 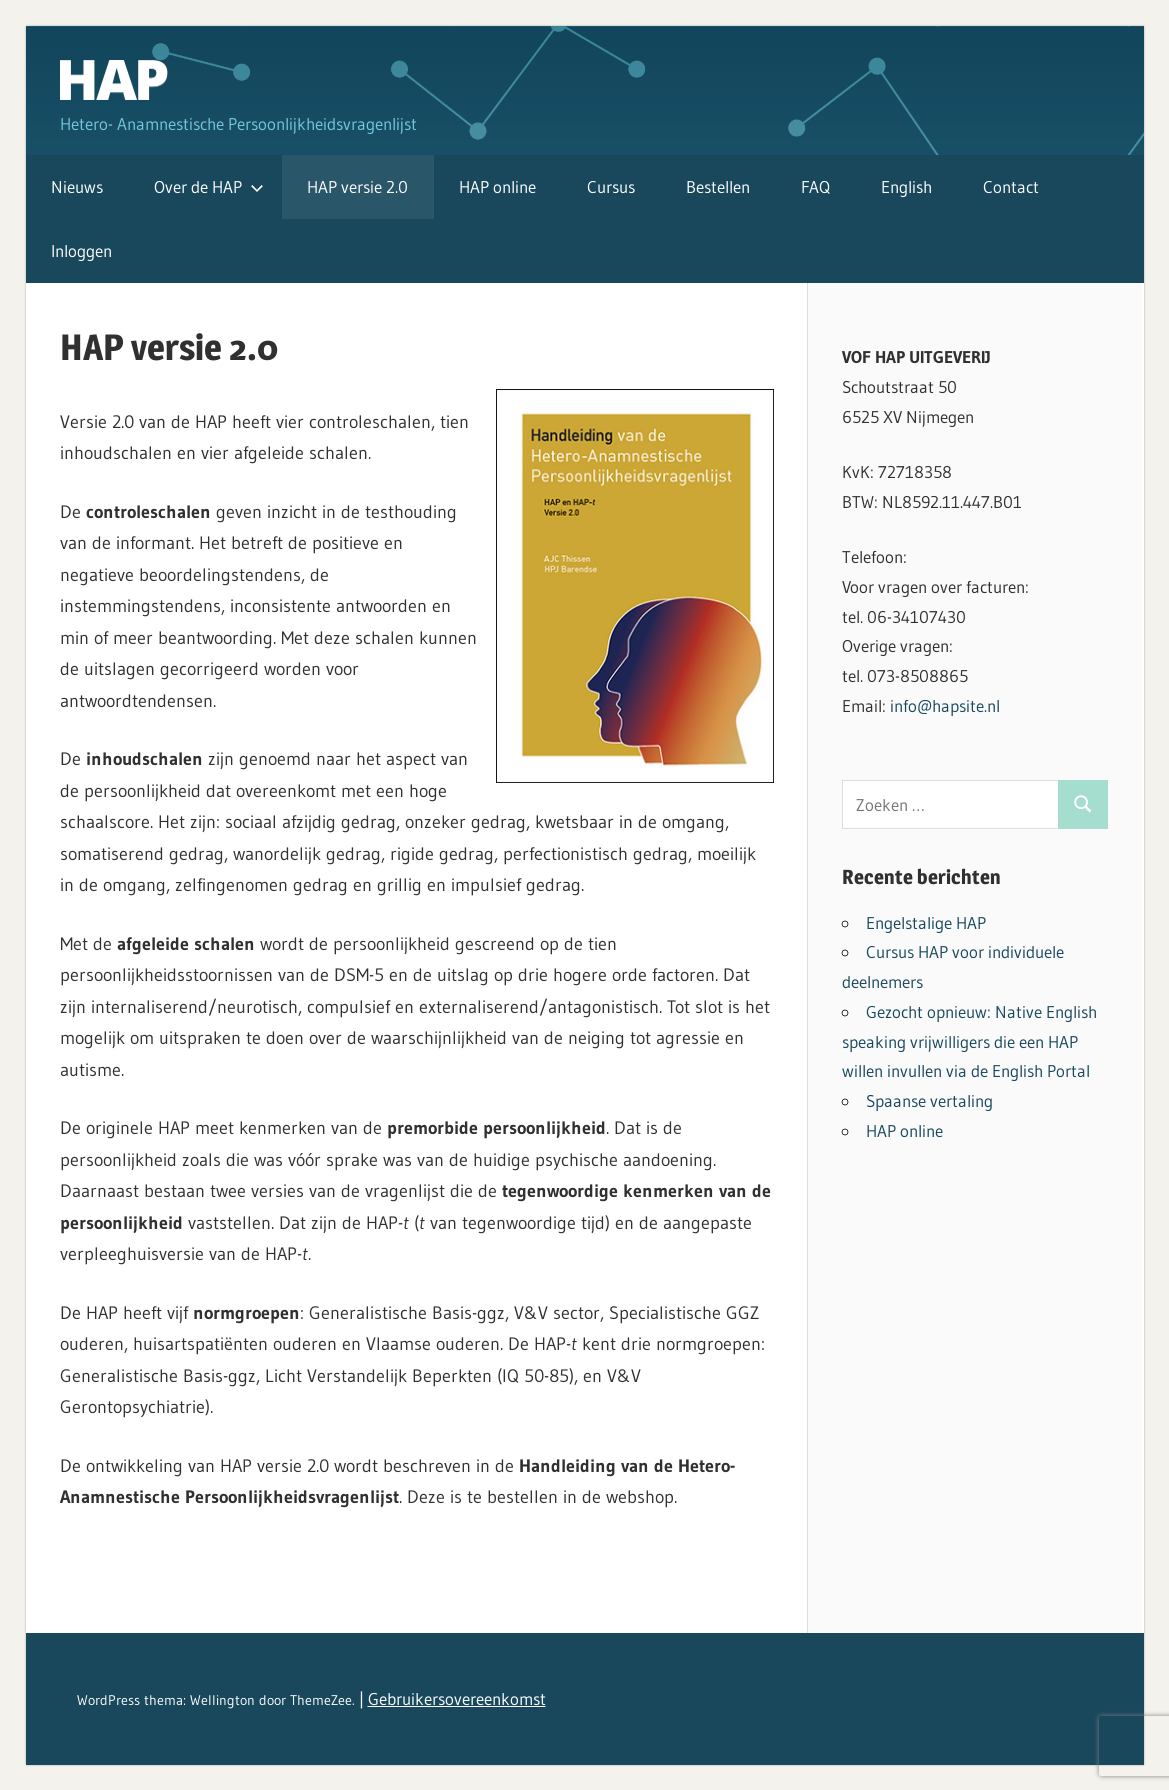 I want to click on Over de HAP, so click(x=209, y=186).